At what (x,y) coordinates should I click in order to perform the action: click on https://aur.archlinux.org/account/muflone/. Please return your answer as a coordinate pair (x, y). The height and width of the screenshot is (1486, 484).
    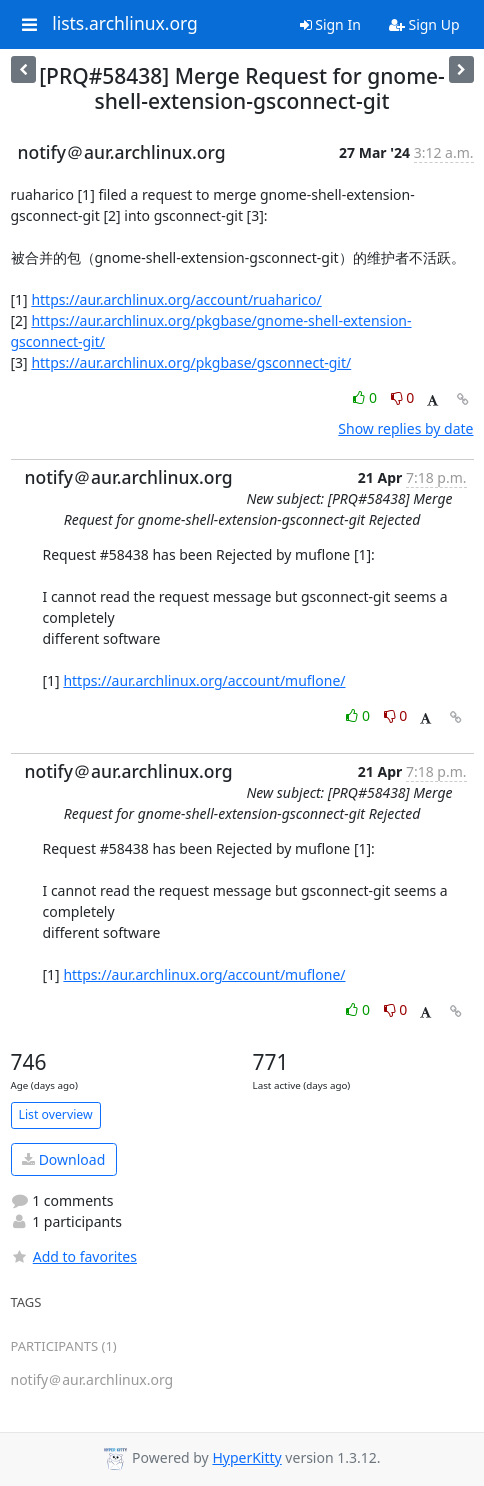
    Looking at the image, I should click on (204, 680).